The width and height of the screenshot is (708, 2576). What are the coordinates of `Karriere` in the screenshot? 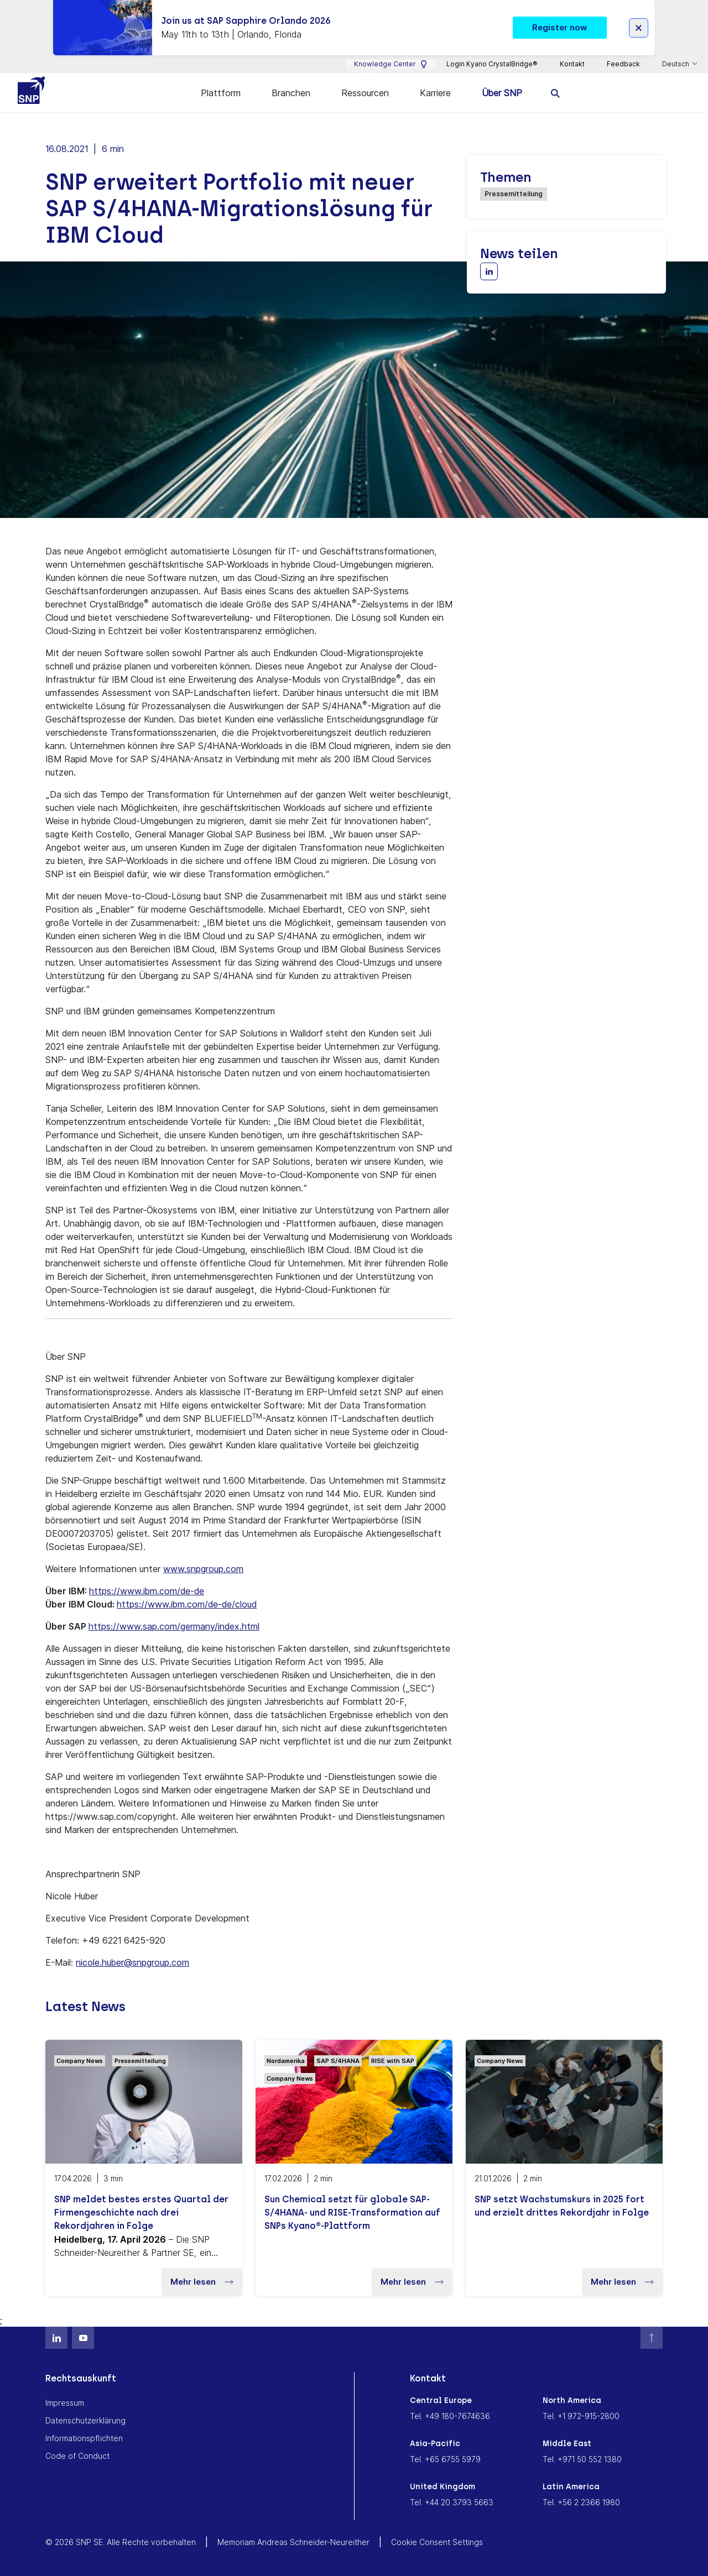 It's located at (435, 92).